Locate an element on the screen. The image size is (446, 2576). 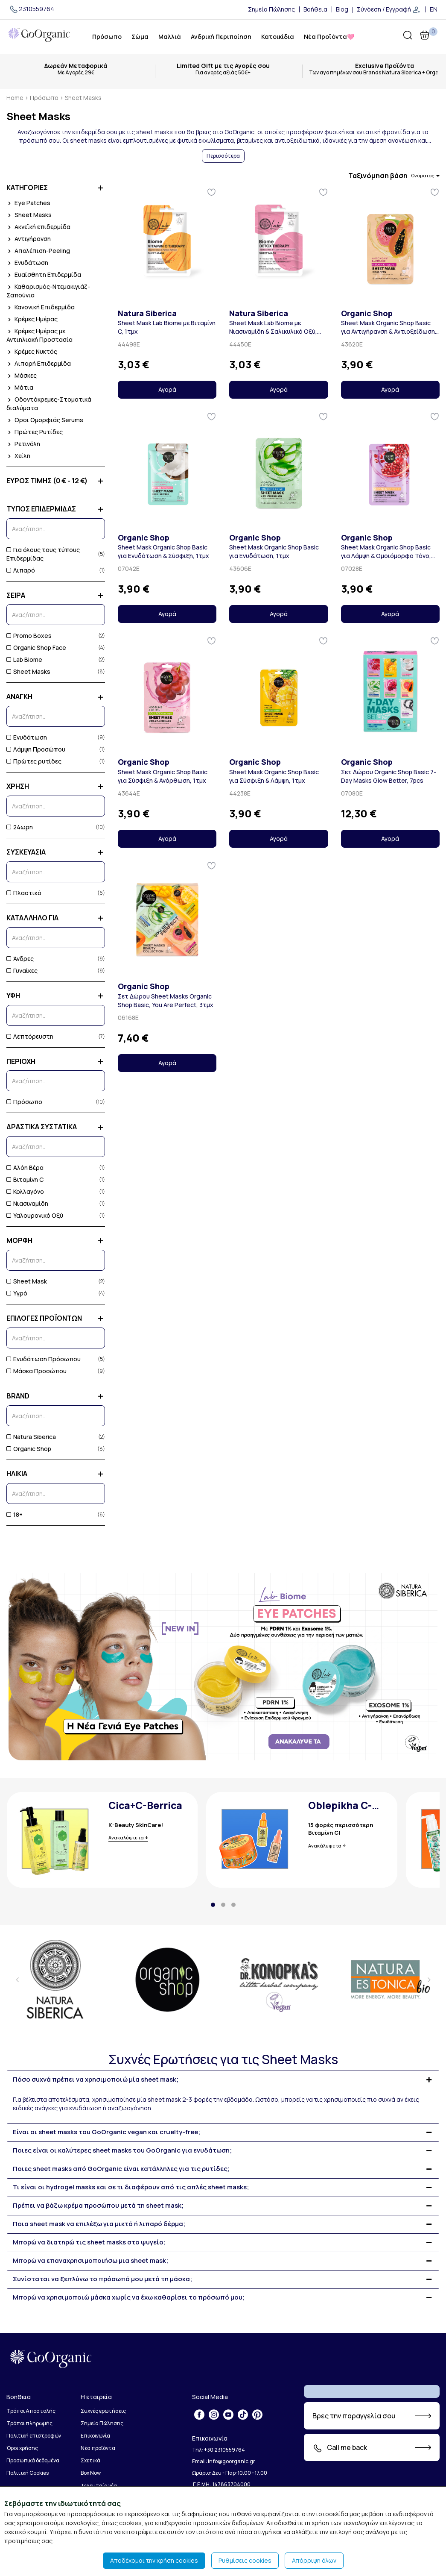
Blog is located at coordinates (342, 9).